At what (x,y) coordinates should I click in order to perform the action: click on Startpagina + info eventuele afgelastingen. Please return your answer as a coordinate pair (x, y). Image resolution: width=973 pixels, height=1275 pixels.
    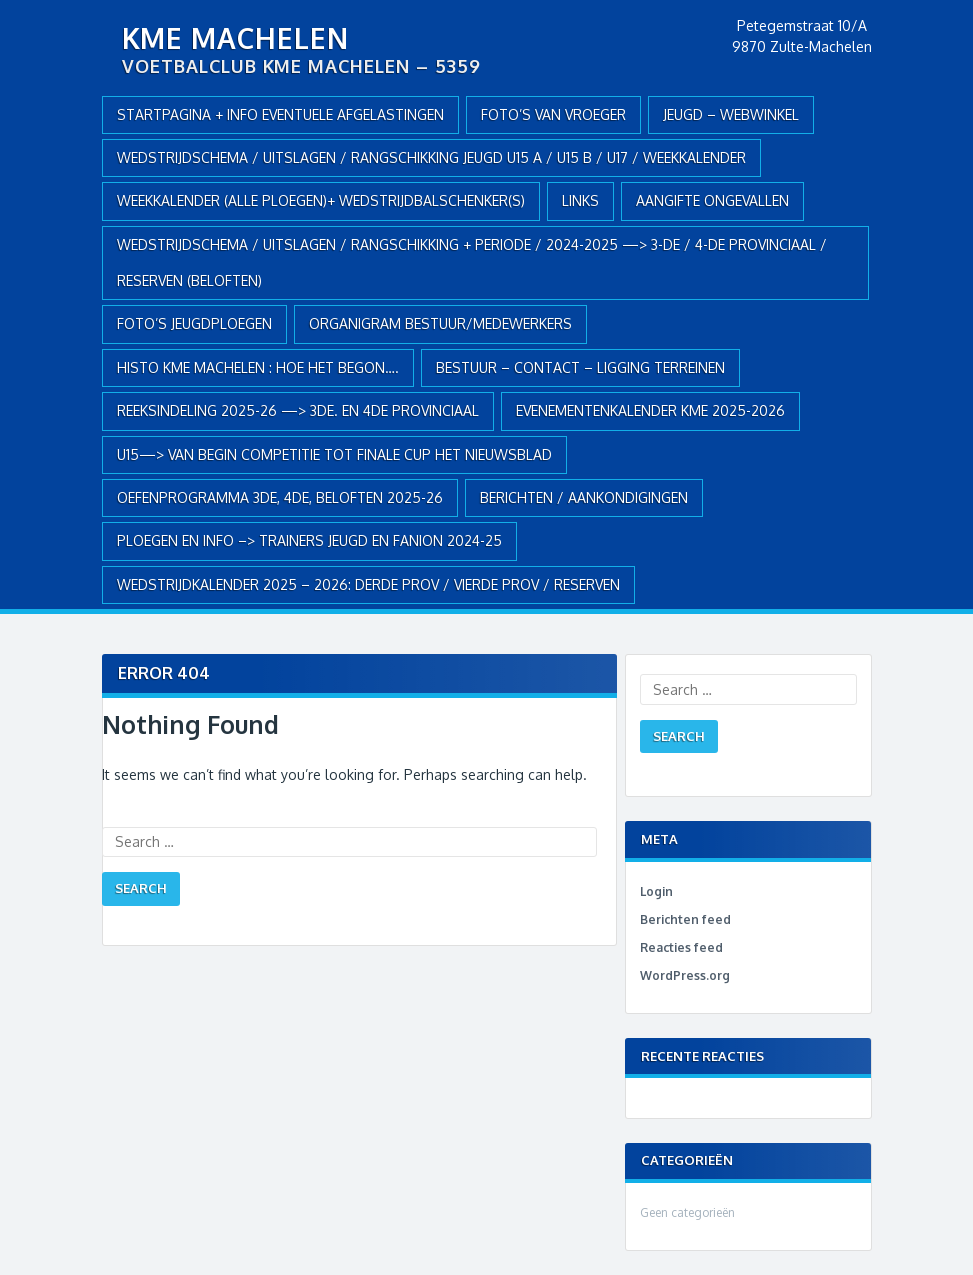
    Looking at the image, I should click on (280, 114).